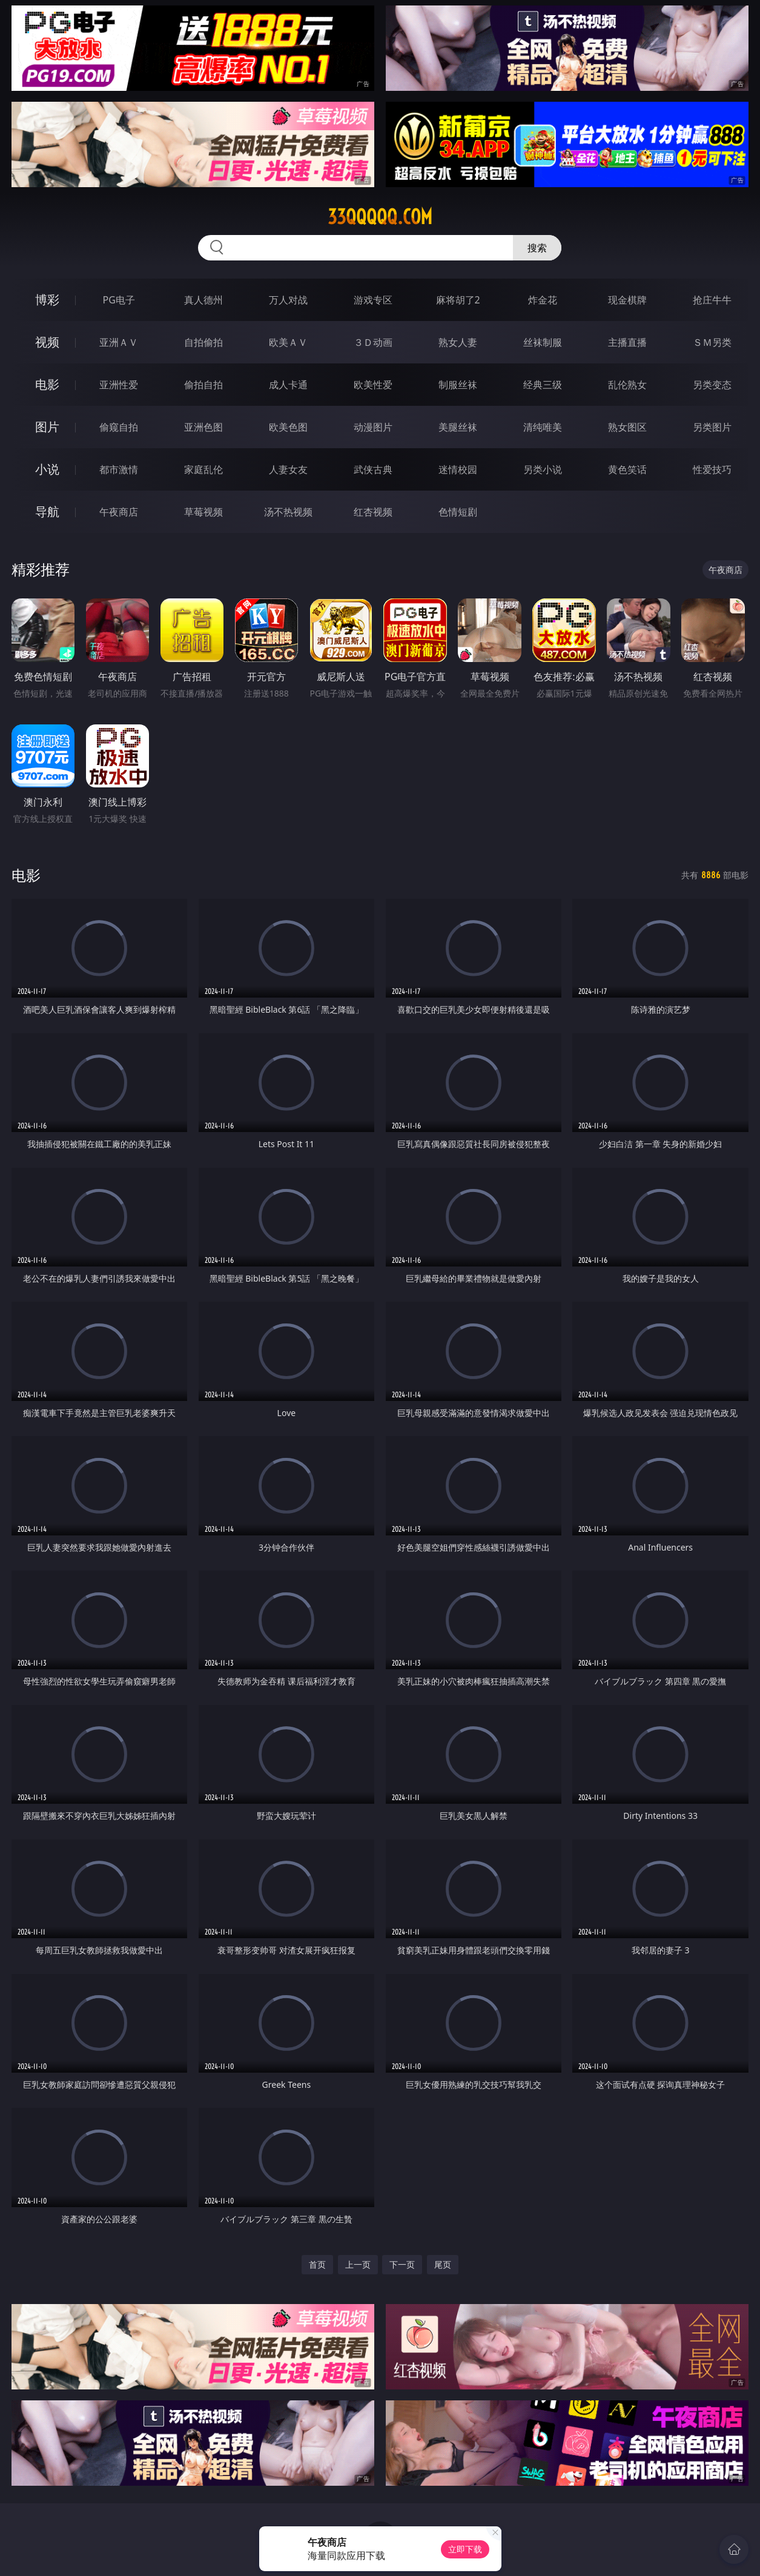 The height and width of the screenshot is (2576, 760). I want to click on 乱伦熟女, so click(627, 384).